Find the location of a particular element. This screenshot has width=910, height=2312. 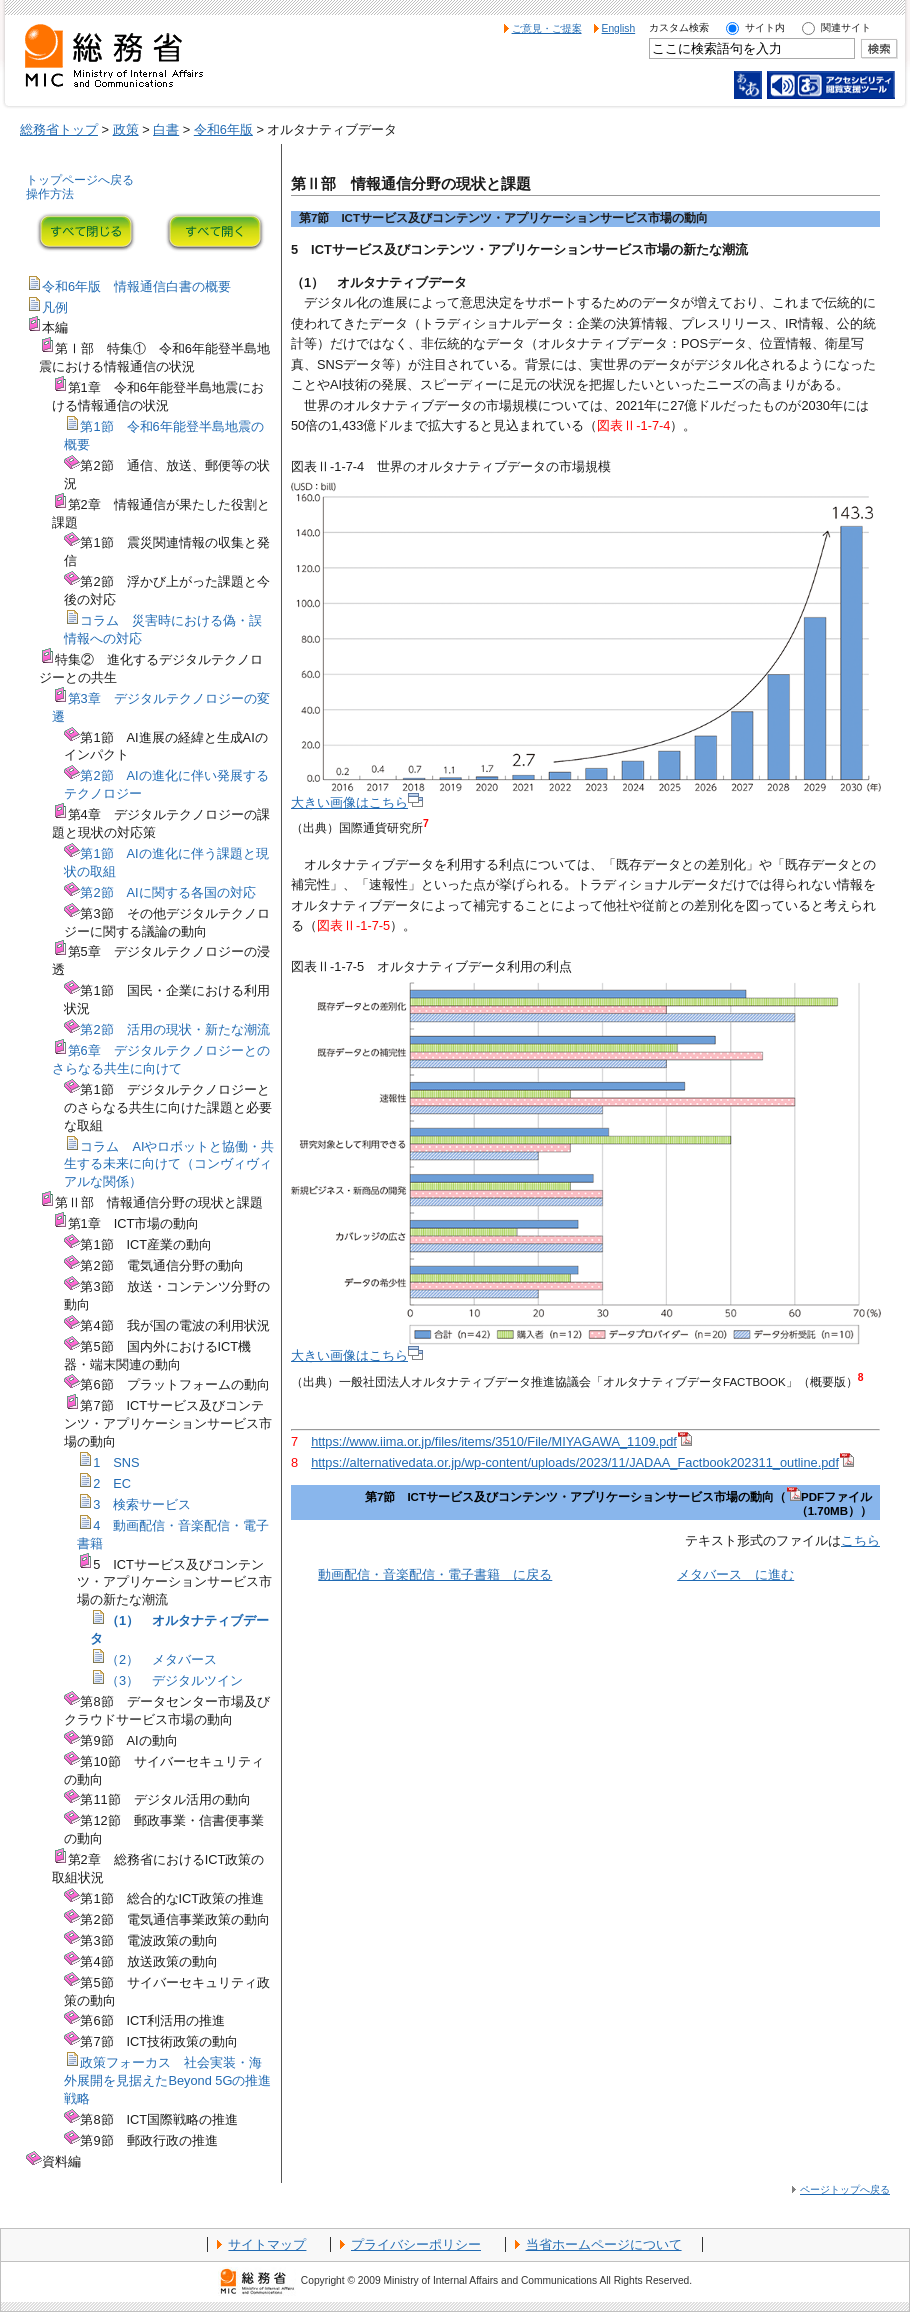

3 検索サービス is located at coordinates (142, 1504).